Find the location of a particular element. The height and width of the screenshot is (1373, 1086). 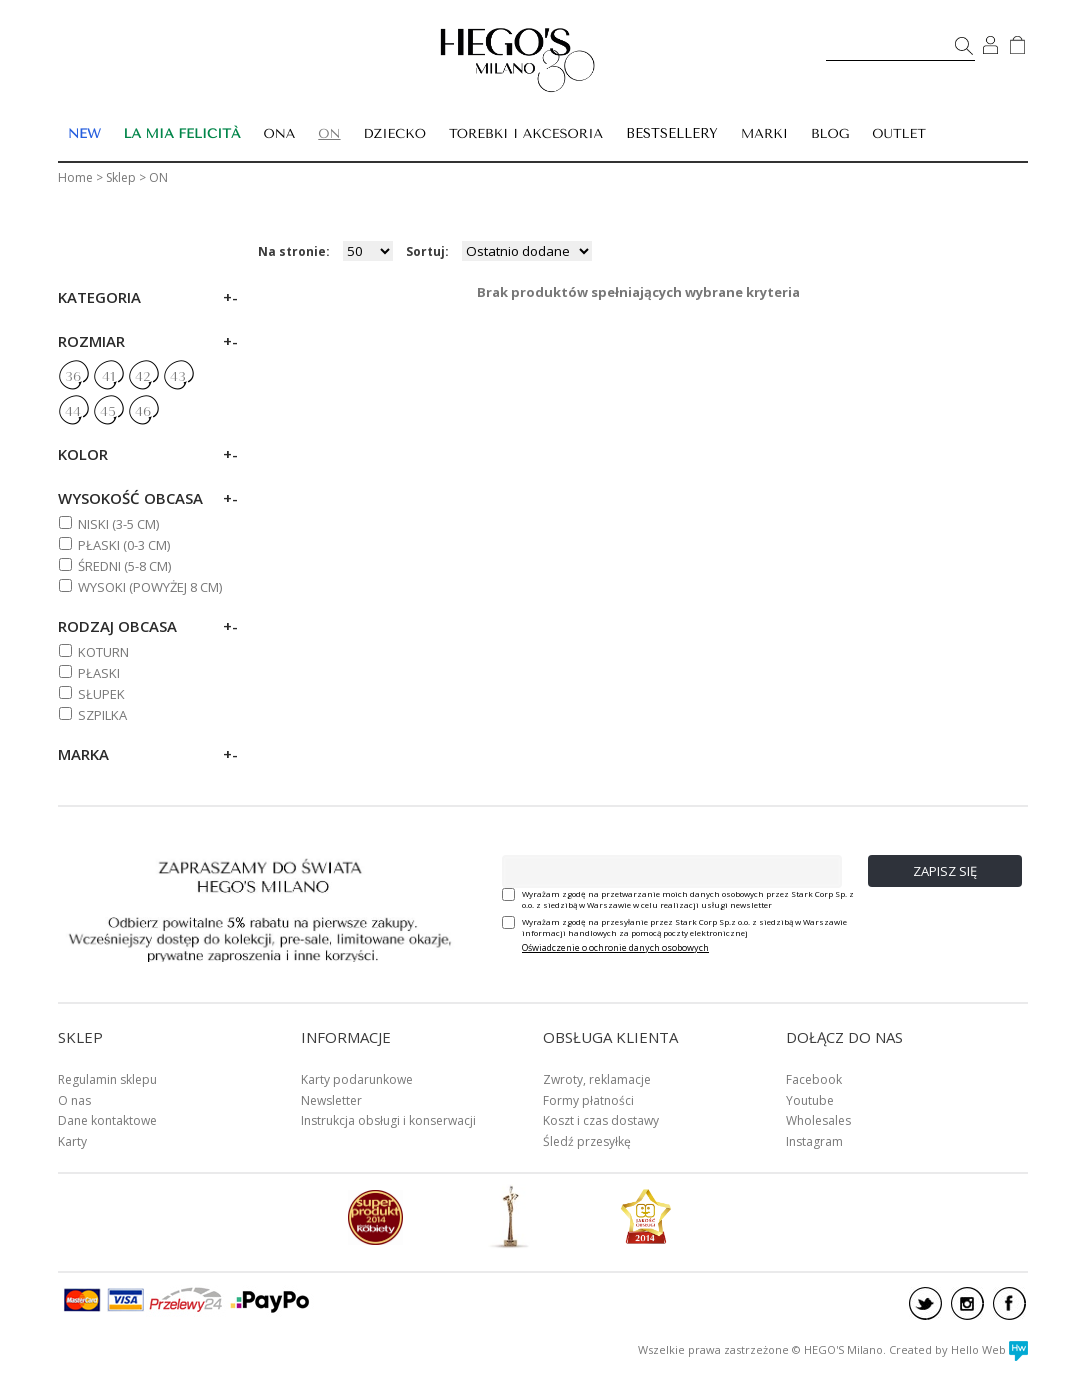

NISKI (3-5 cm) is located at coordinates (118, 524).